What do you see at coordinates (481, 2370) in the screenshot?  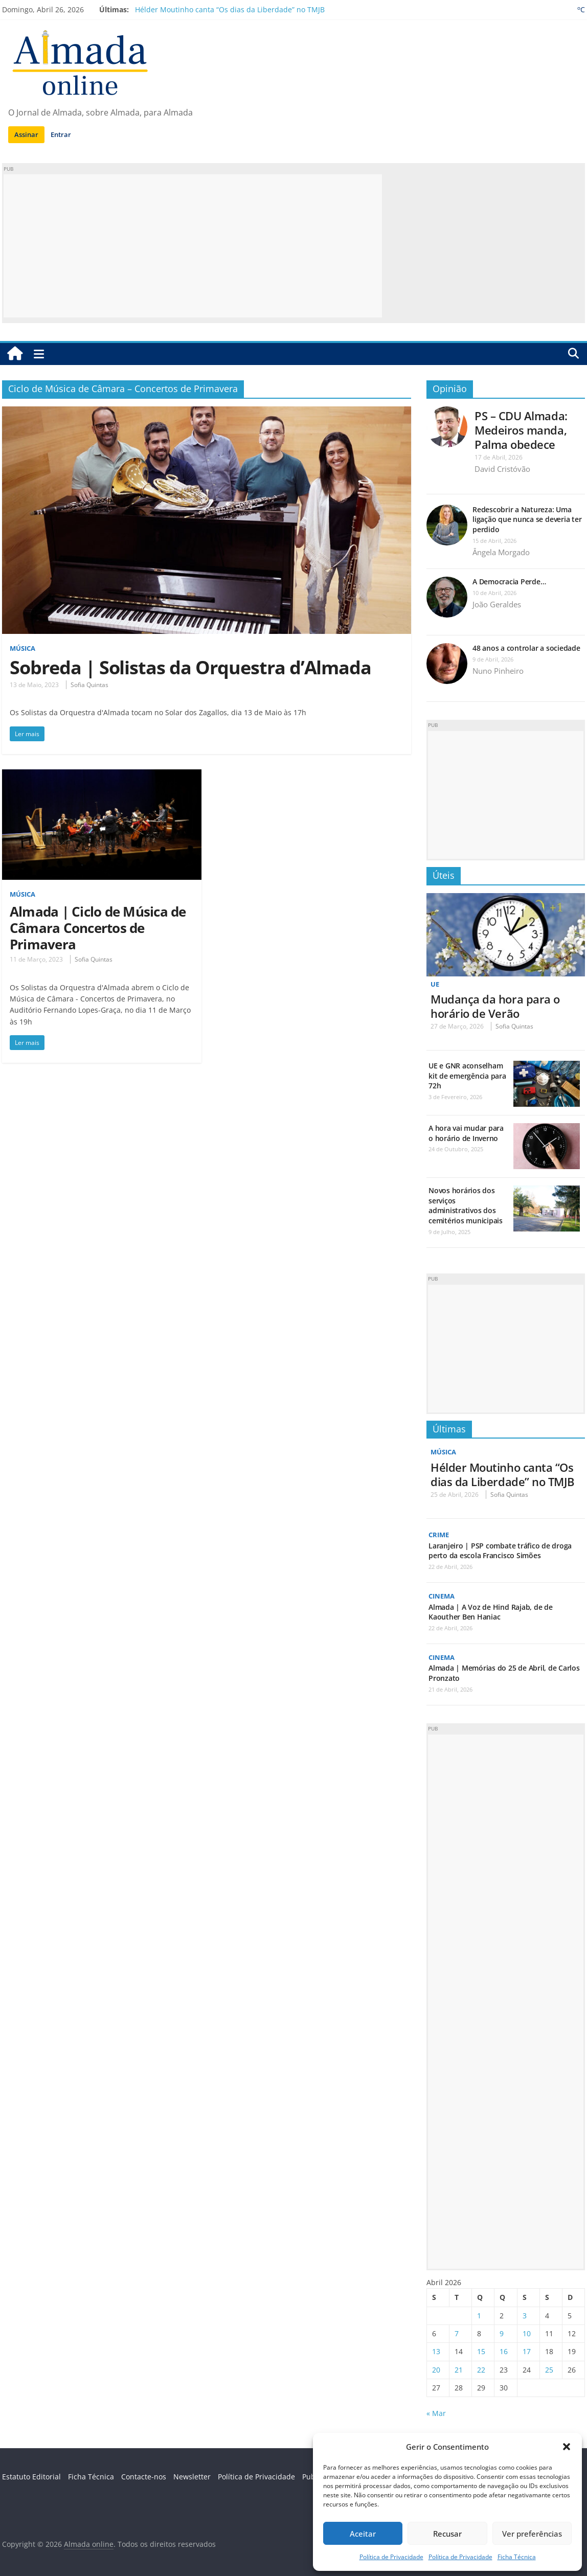 I see `22 [Artigos publicados em 22 de April, 2026]` at bounding box center [481, 2370].